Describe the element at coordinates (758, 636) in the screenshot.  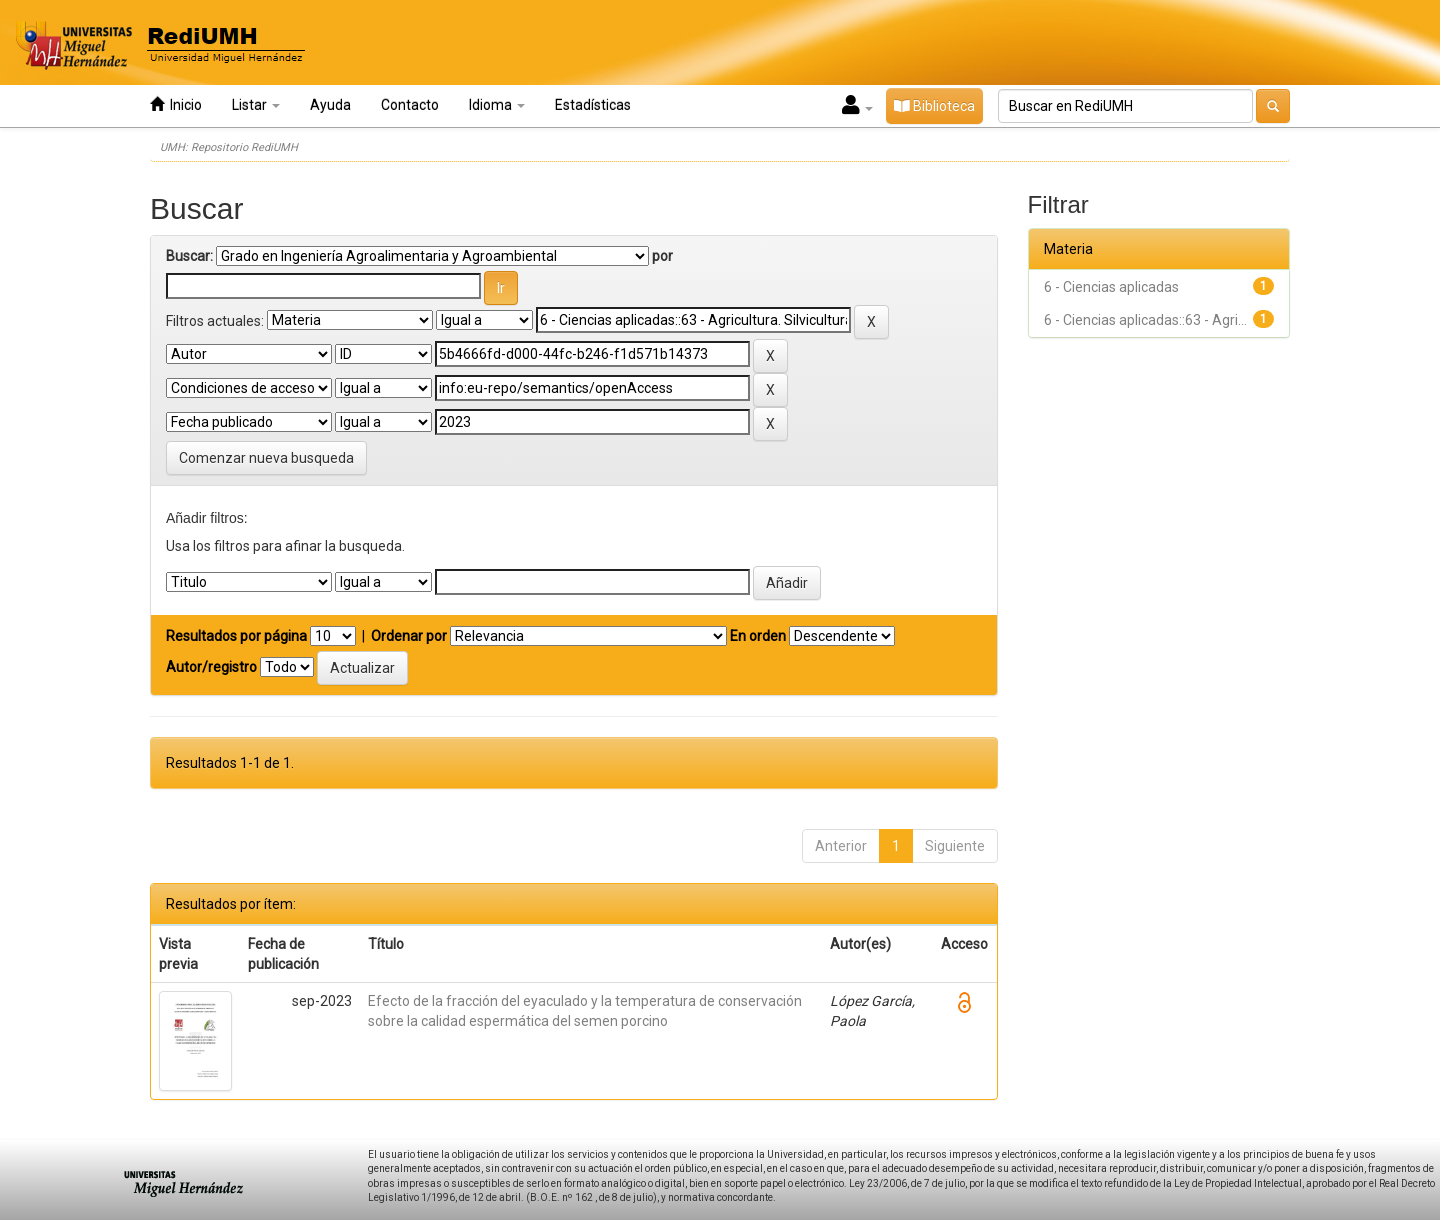
I see `En orden` at that location.